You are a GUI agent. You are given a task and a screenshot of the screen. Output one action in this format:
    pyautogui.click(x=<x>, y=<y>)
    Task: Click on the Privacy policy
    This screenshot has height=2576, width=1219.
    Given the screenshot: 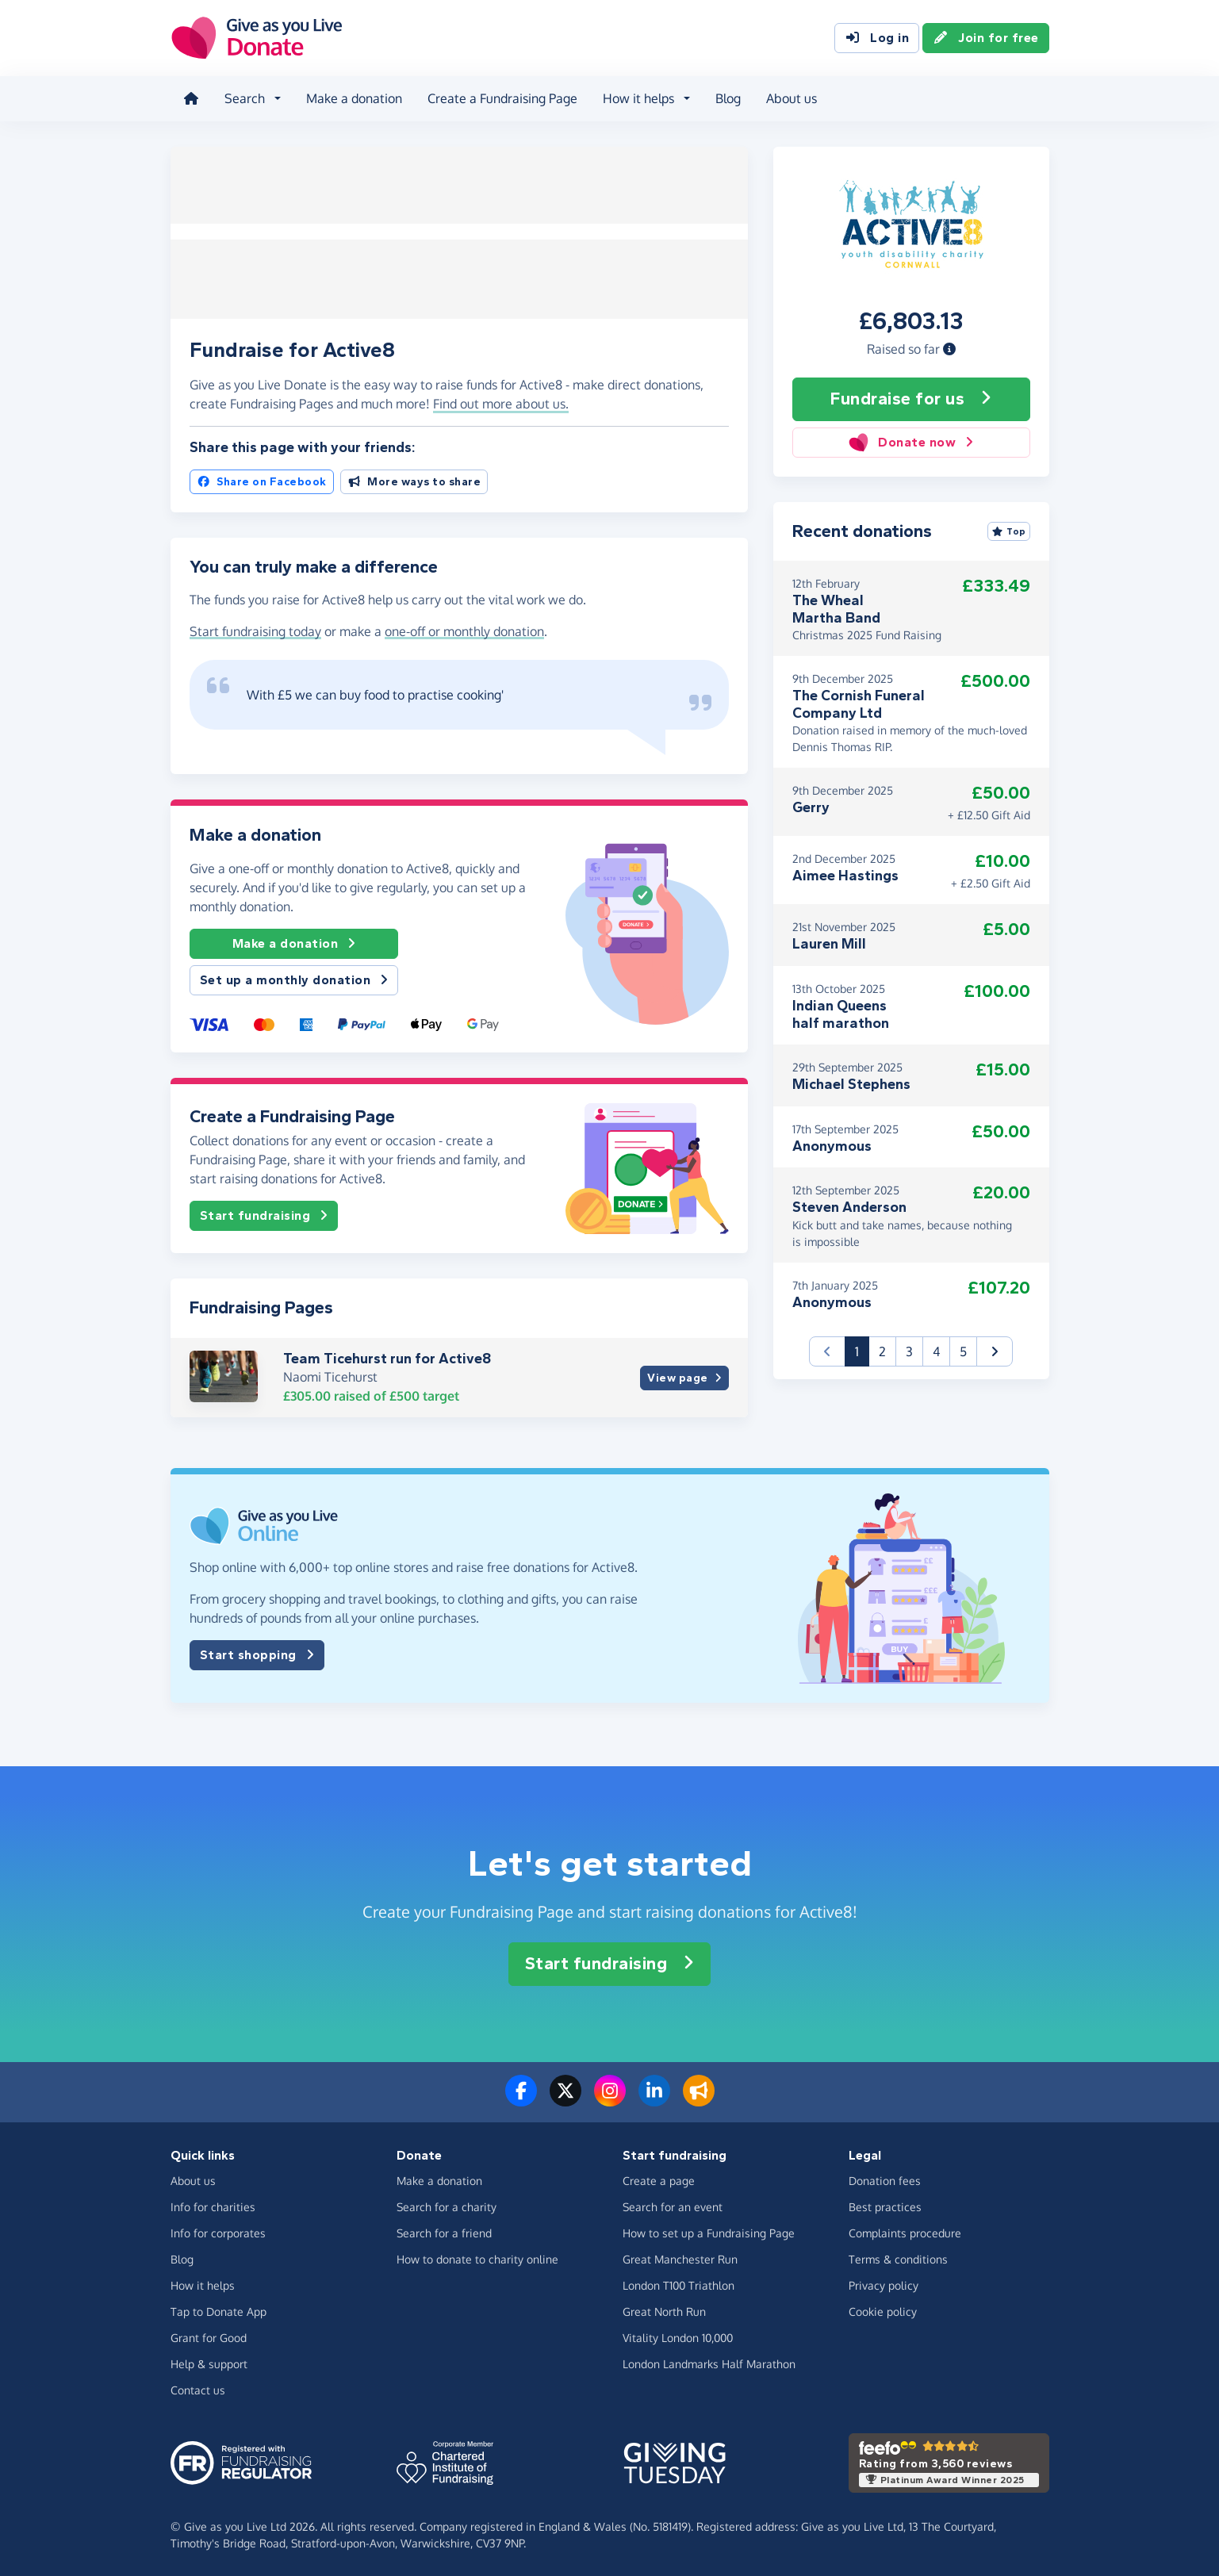 What is the action you would take?
    pyautogui.click(x=883, y=2284)
    